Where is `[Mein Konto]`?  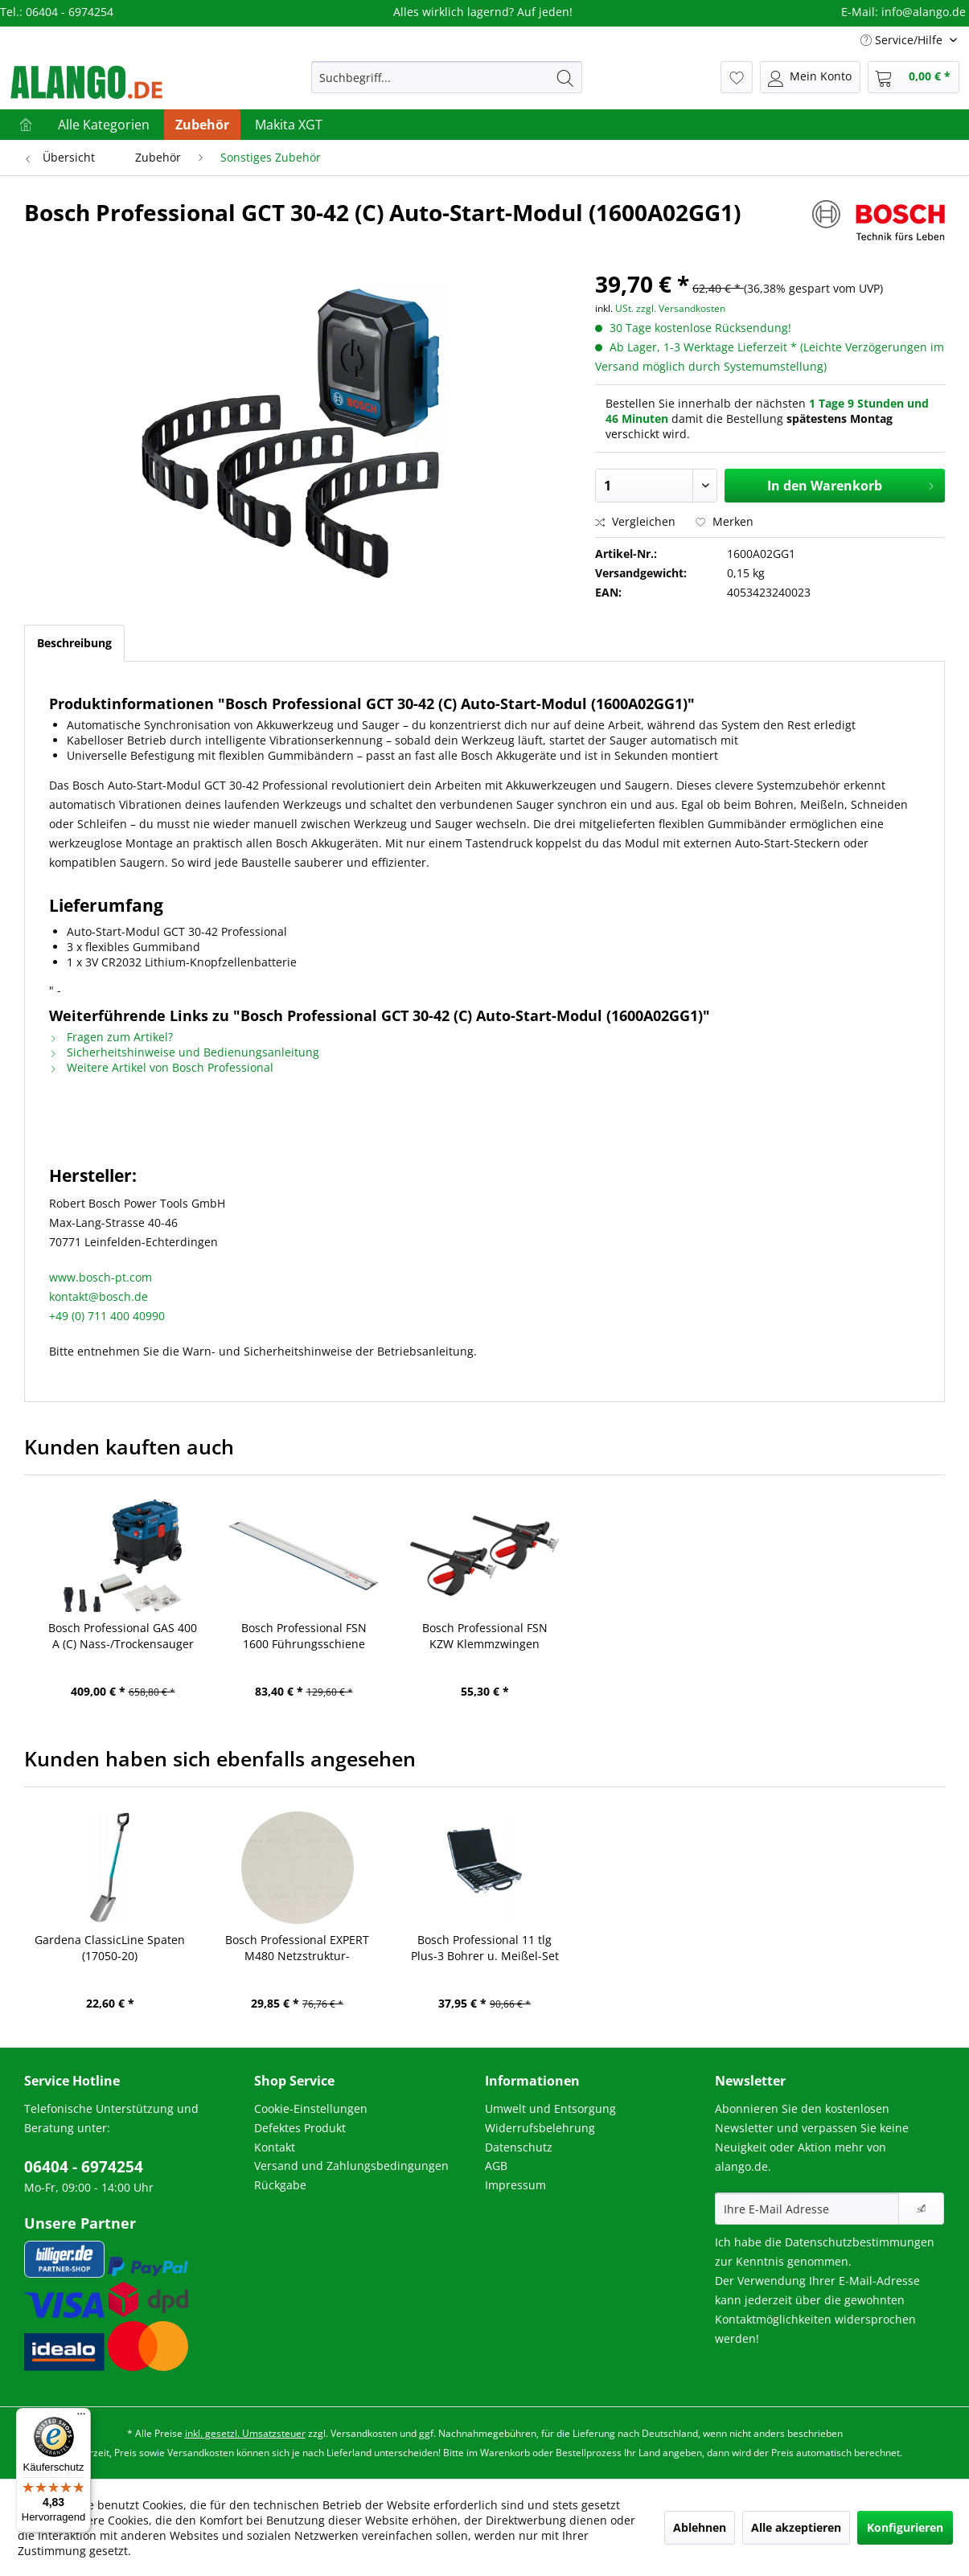 [Mein Konto] is located at coordinates (810, 77).